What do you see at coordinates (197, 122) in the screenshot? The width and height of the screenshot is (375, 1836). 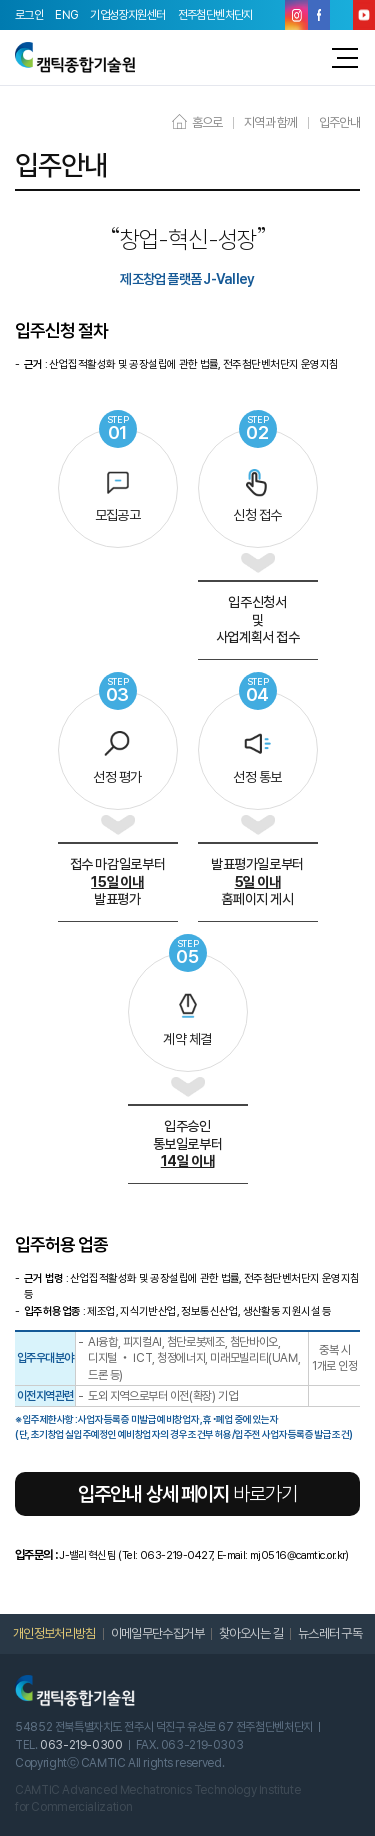 I see `홈으로` at bounding box center [197, 122].